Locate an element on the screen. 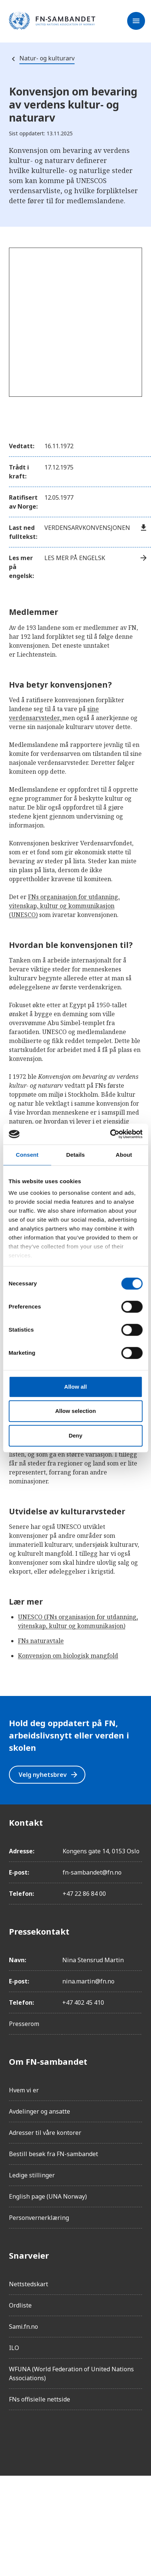  [Cookiebot by Usercentrics - opens in a new window] is located at coordinates (109, 1134).